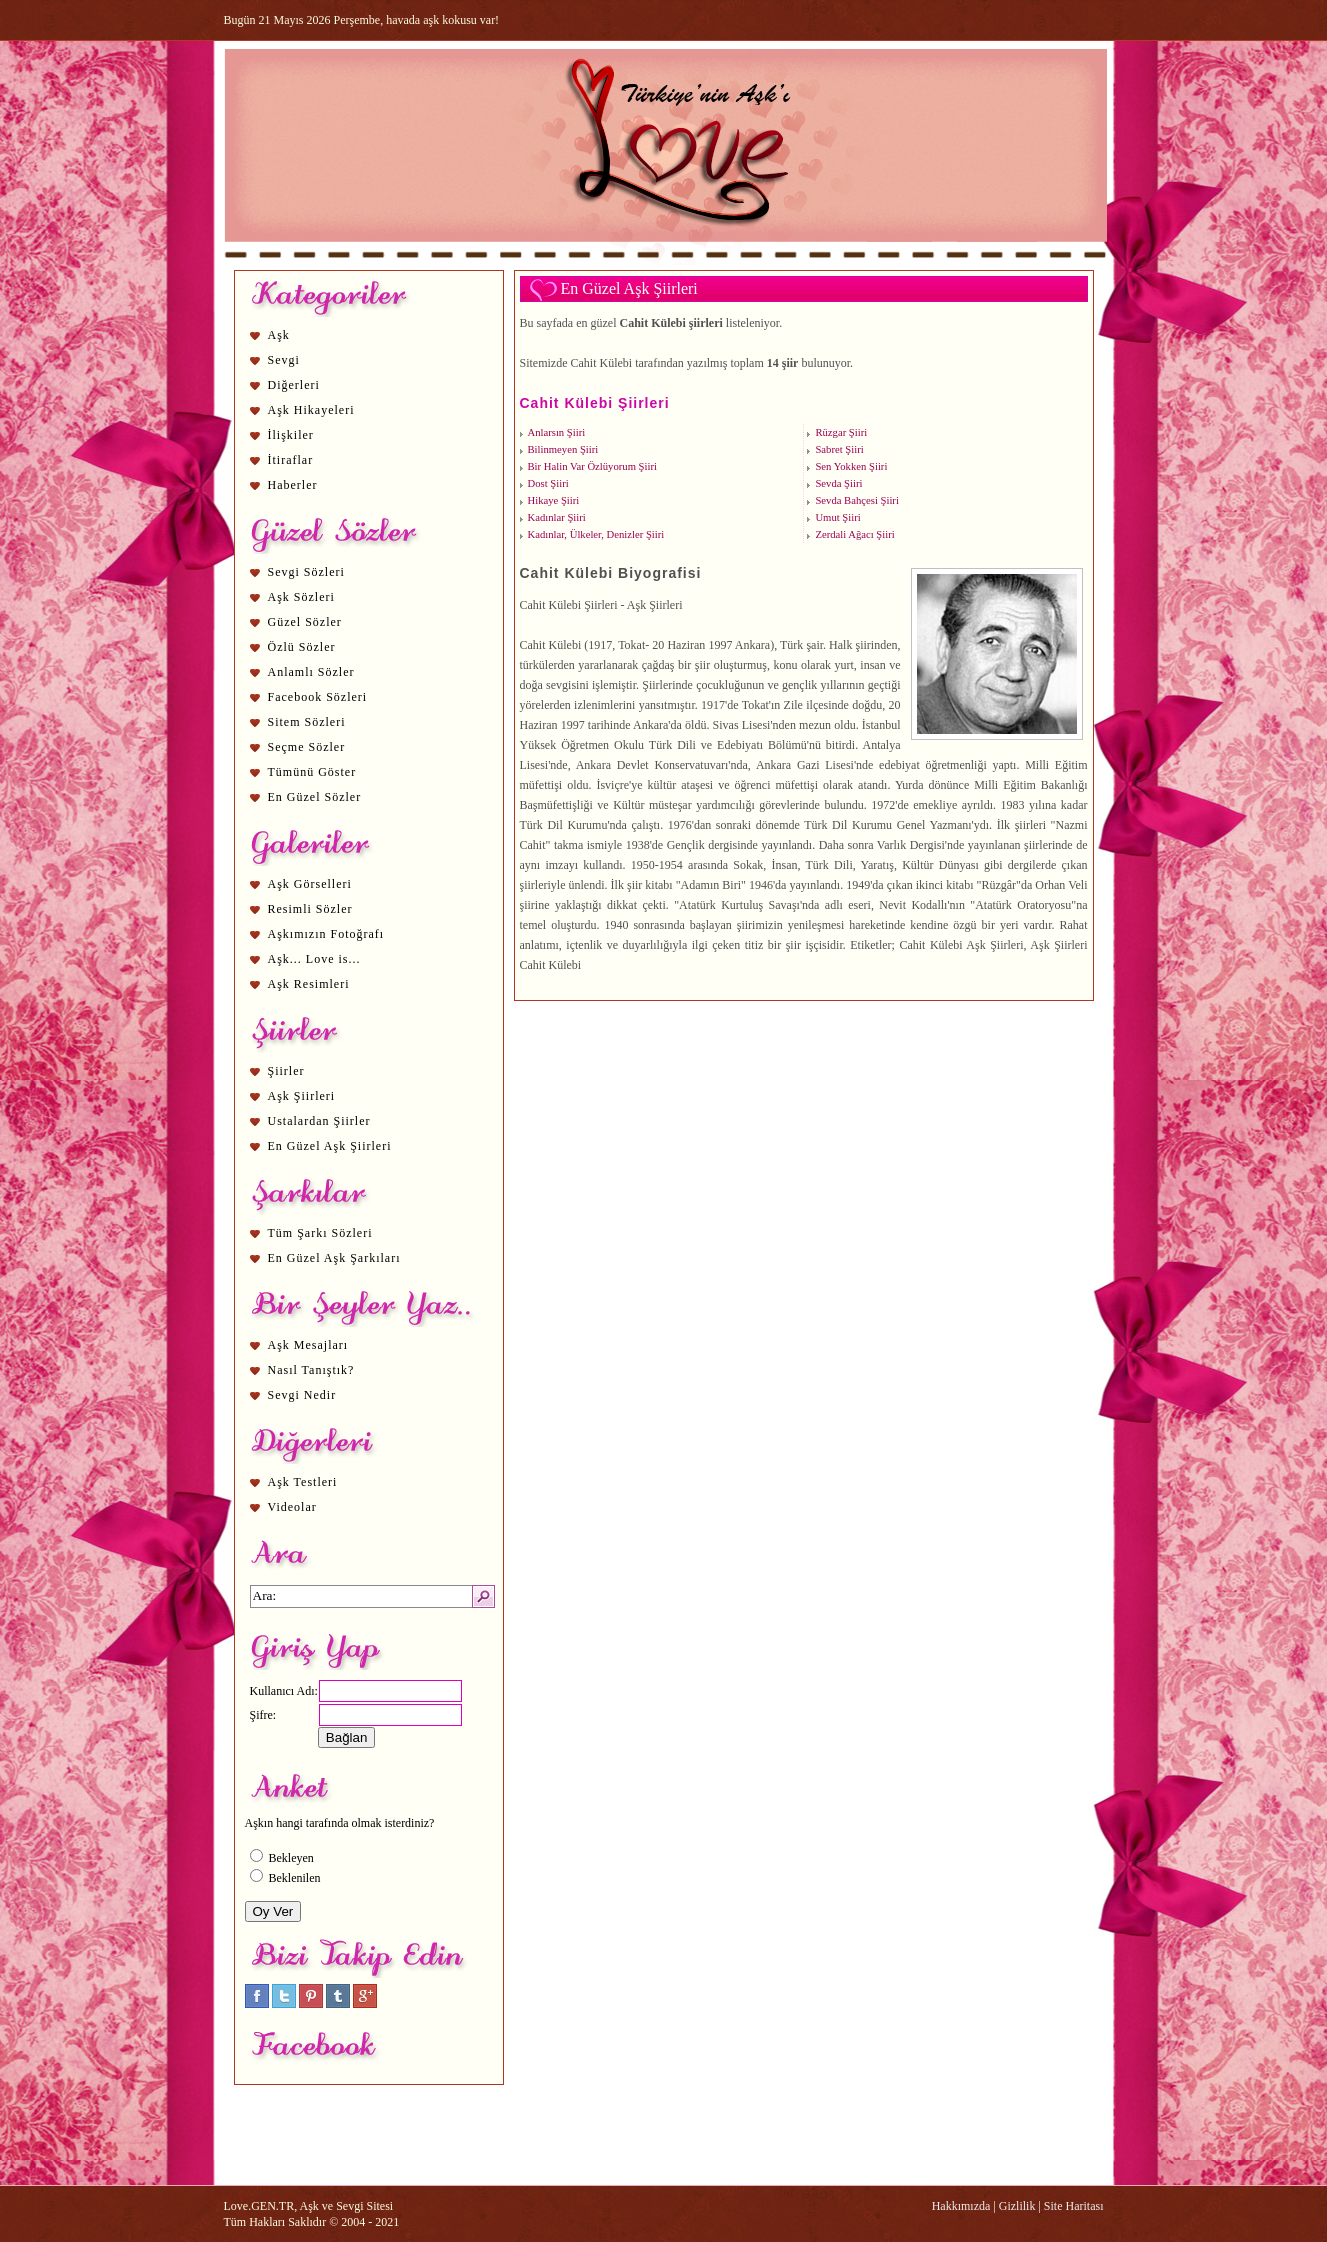 This screenshot has height=2242, width=1327. What do you see at coordinates (856, 500) in the screenshot?
I see `Sevda Bahçesi Şiiri` at bounding box center [856, 500].